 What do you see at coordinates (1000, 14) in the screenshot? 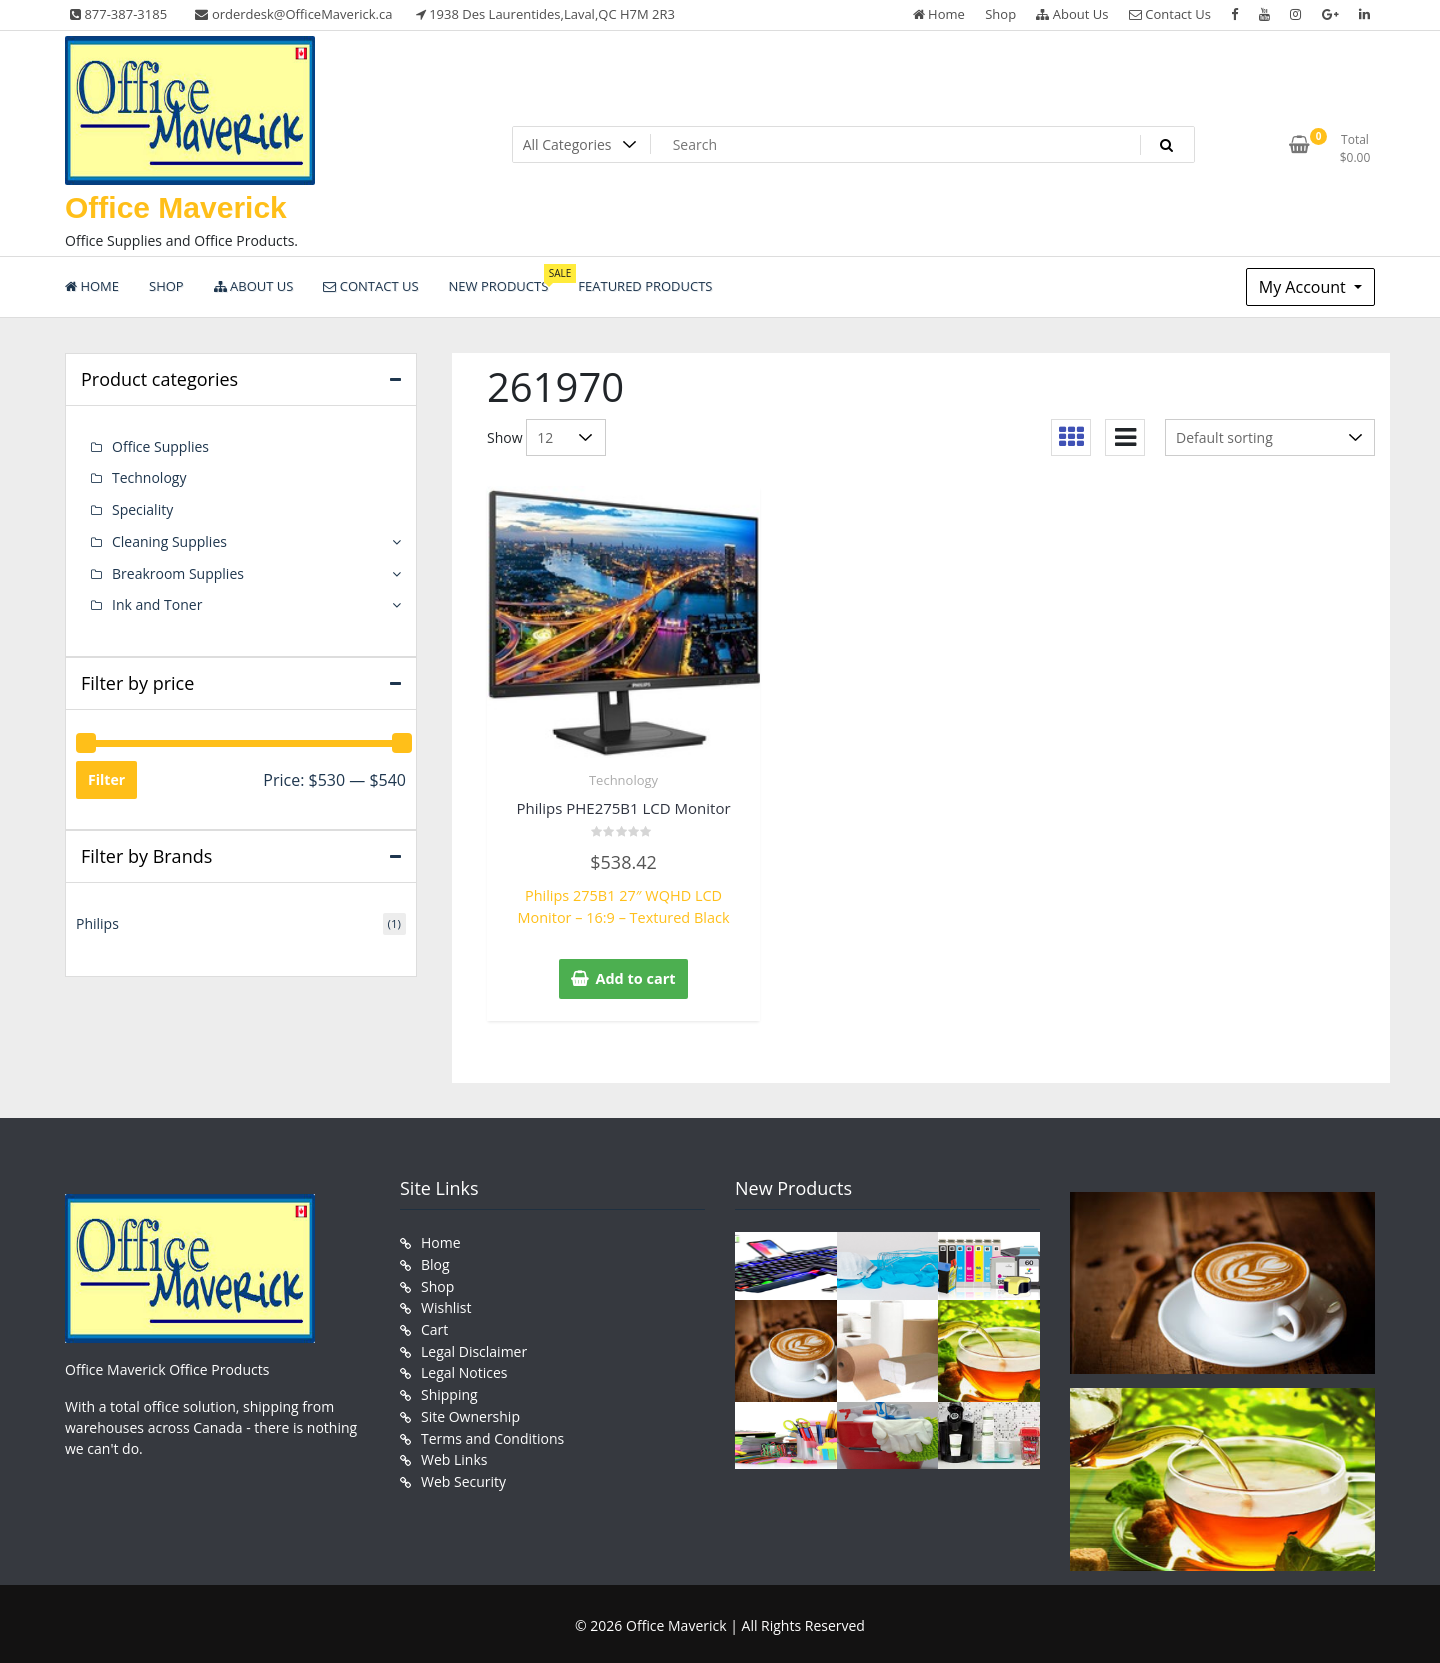
I see `Shop` at bounding box center [1000, 14].